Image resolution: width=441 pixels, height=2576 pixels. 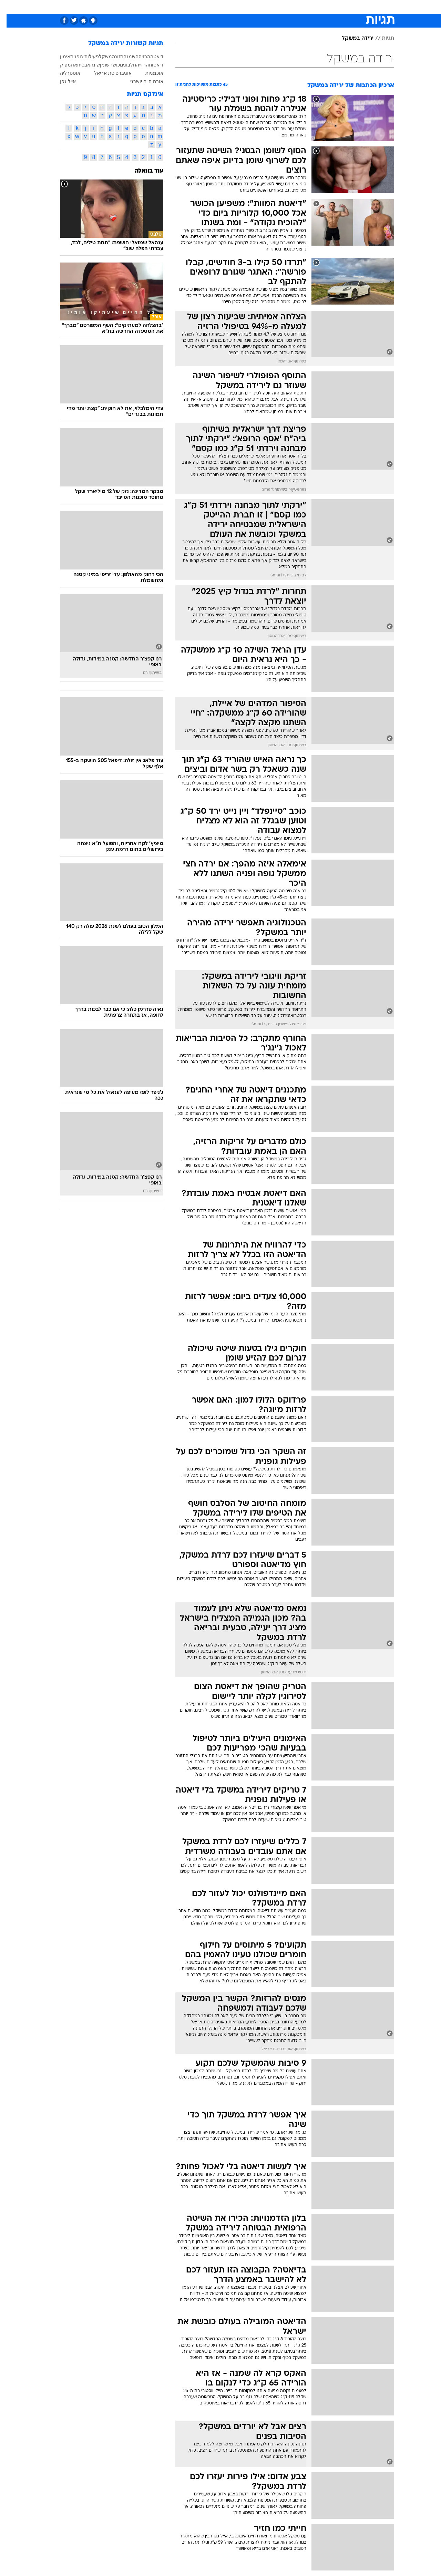 What do you see at coordinates (106, 73) in the screenshot?
I see `אוניברסיטת אריאל` at bounding box center [106, 73].